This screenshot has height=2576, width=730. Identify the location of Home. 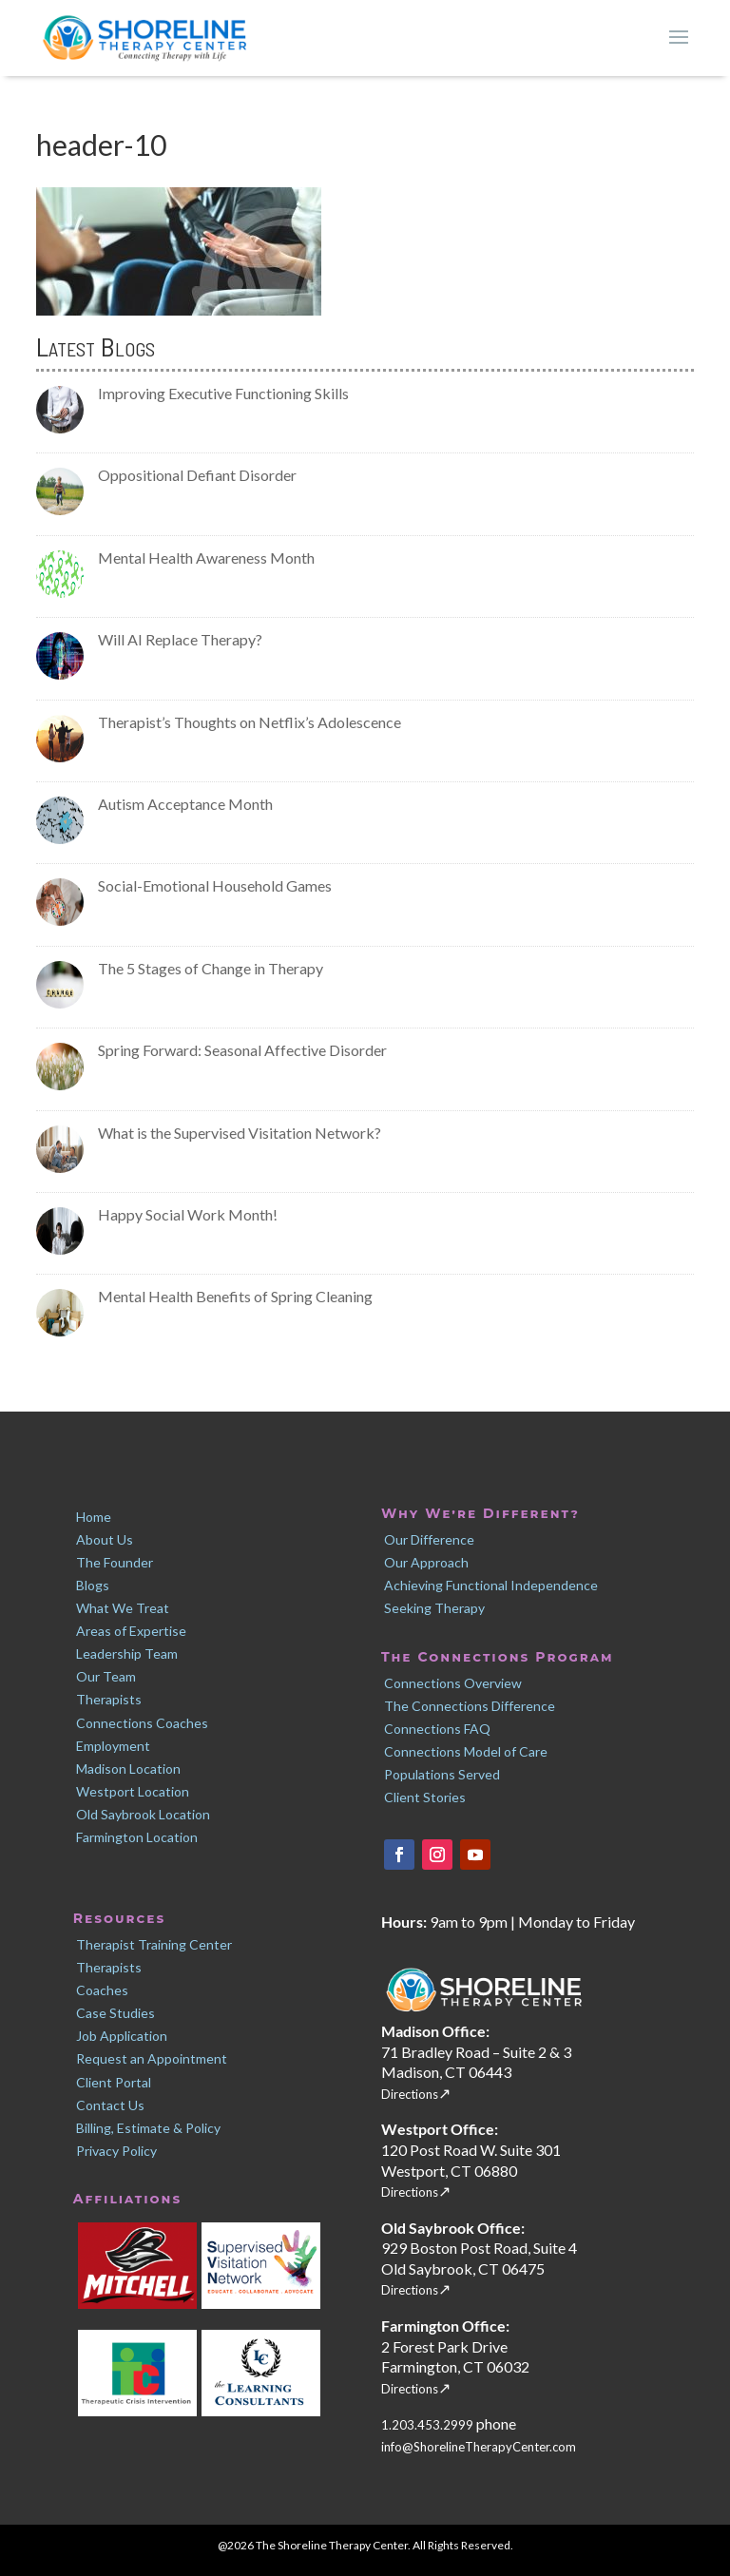
(93, 1517).